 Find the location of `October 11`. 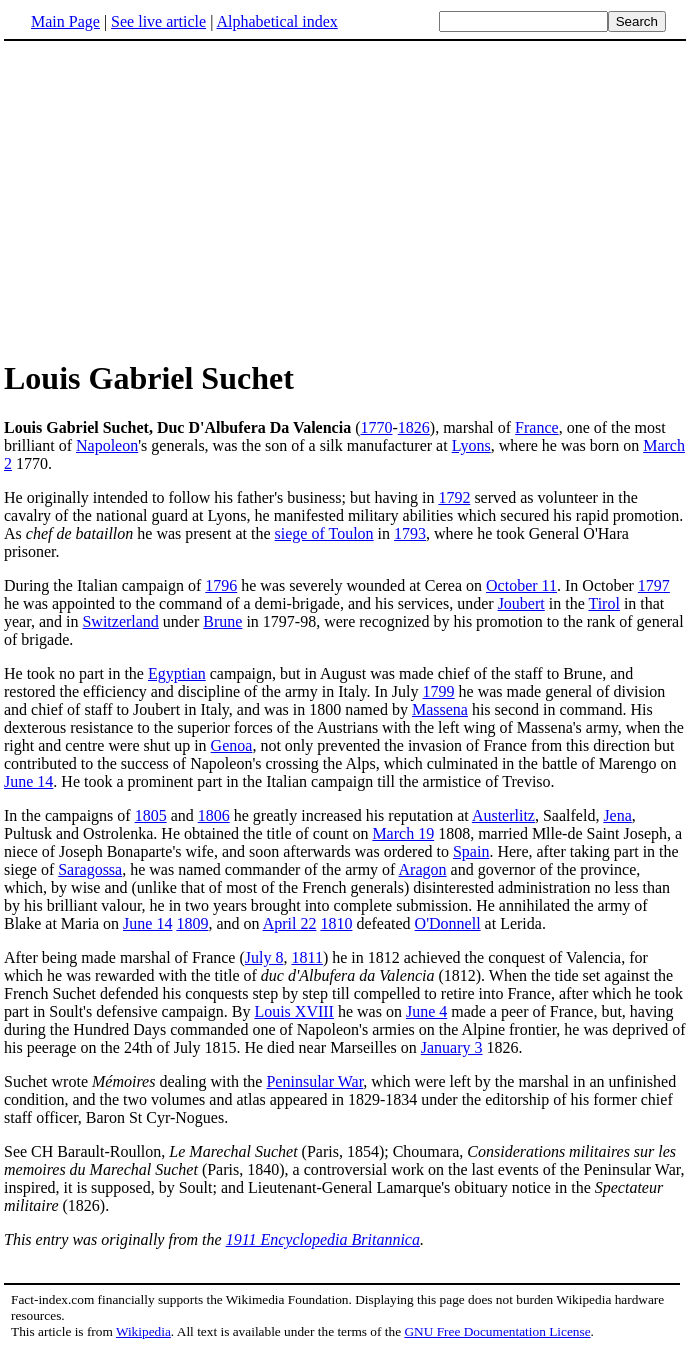

October 11 is located at coordinates (521, 585).